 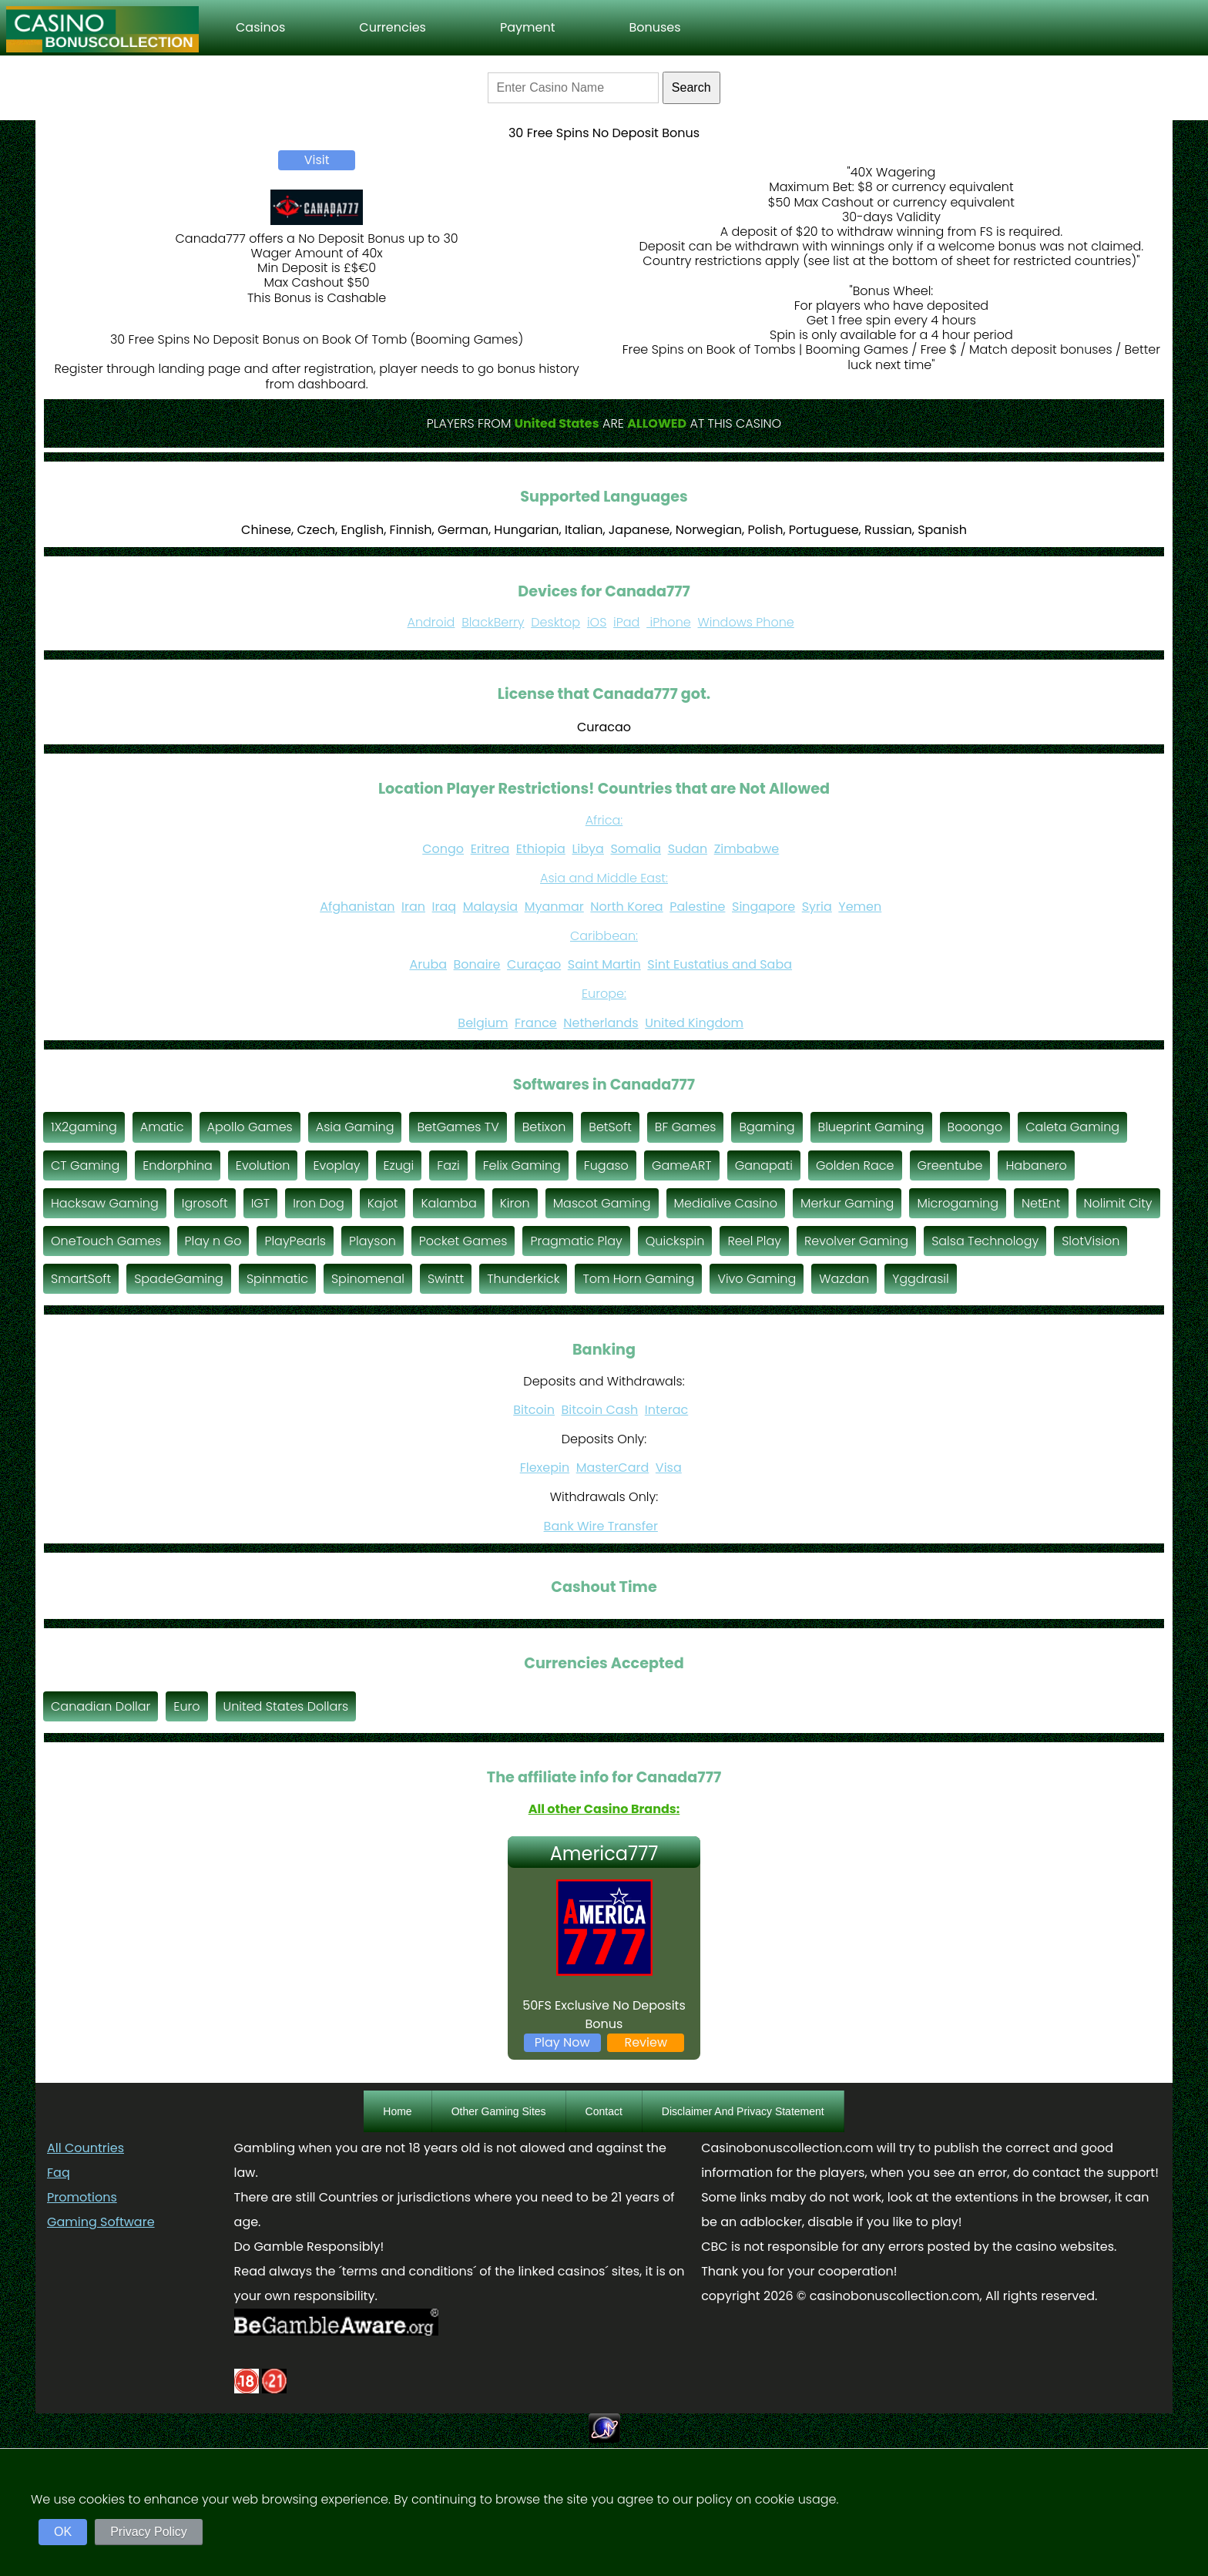 I want to click on Salsa Technology, so click(x=985, y=1241).